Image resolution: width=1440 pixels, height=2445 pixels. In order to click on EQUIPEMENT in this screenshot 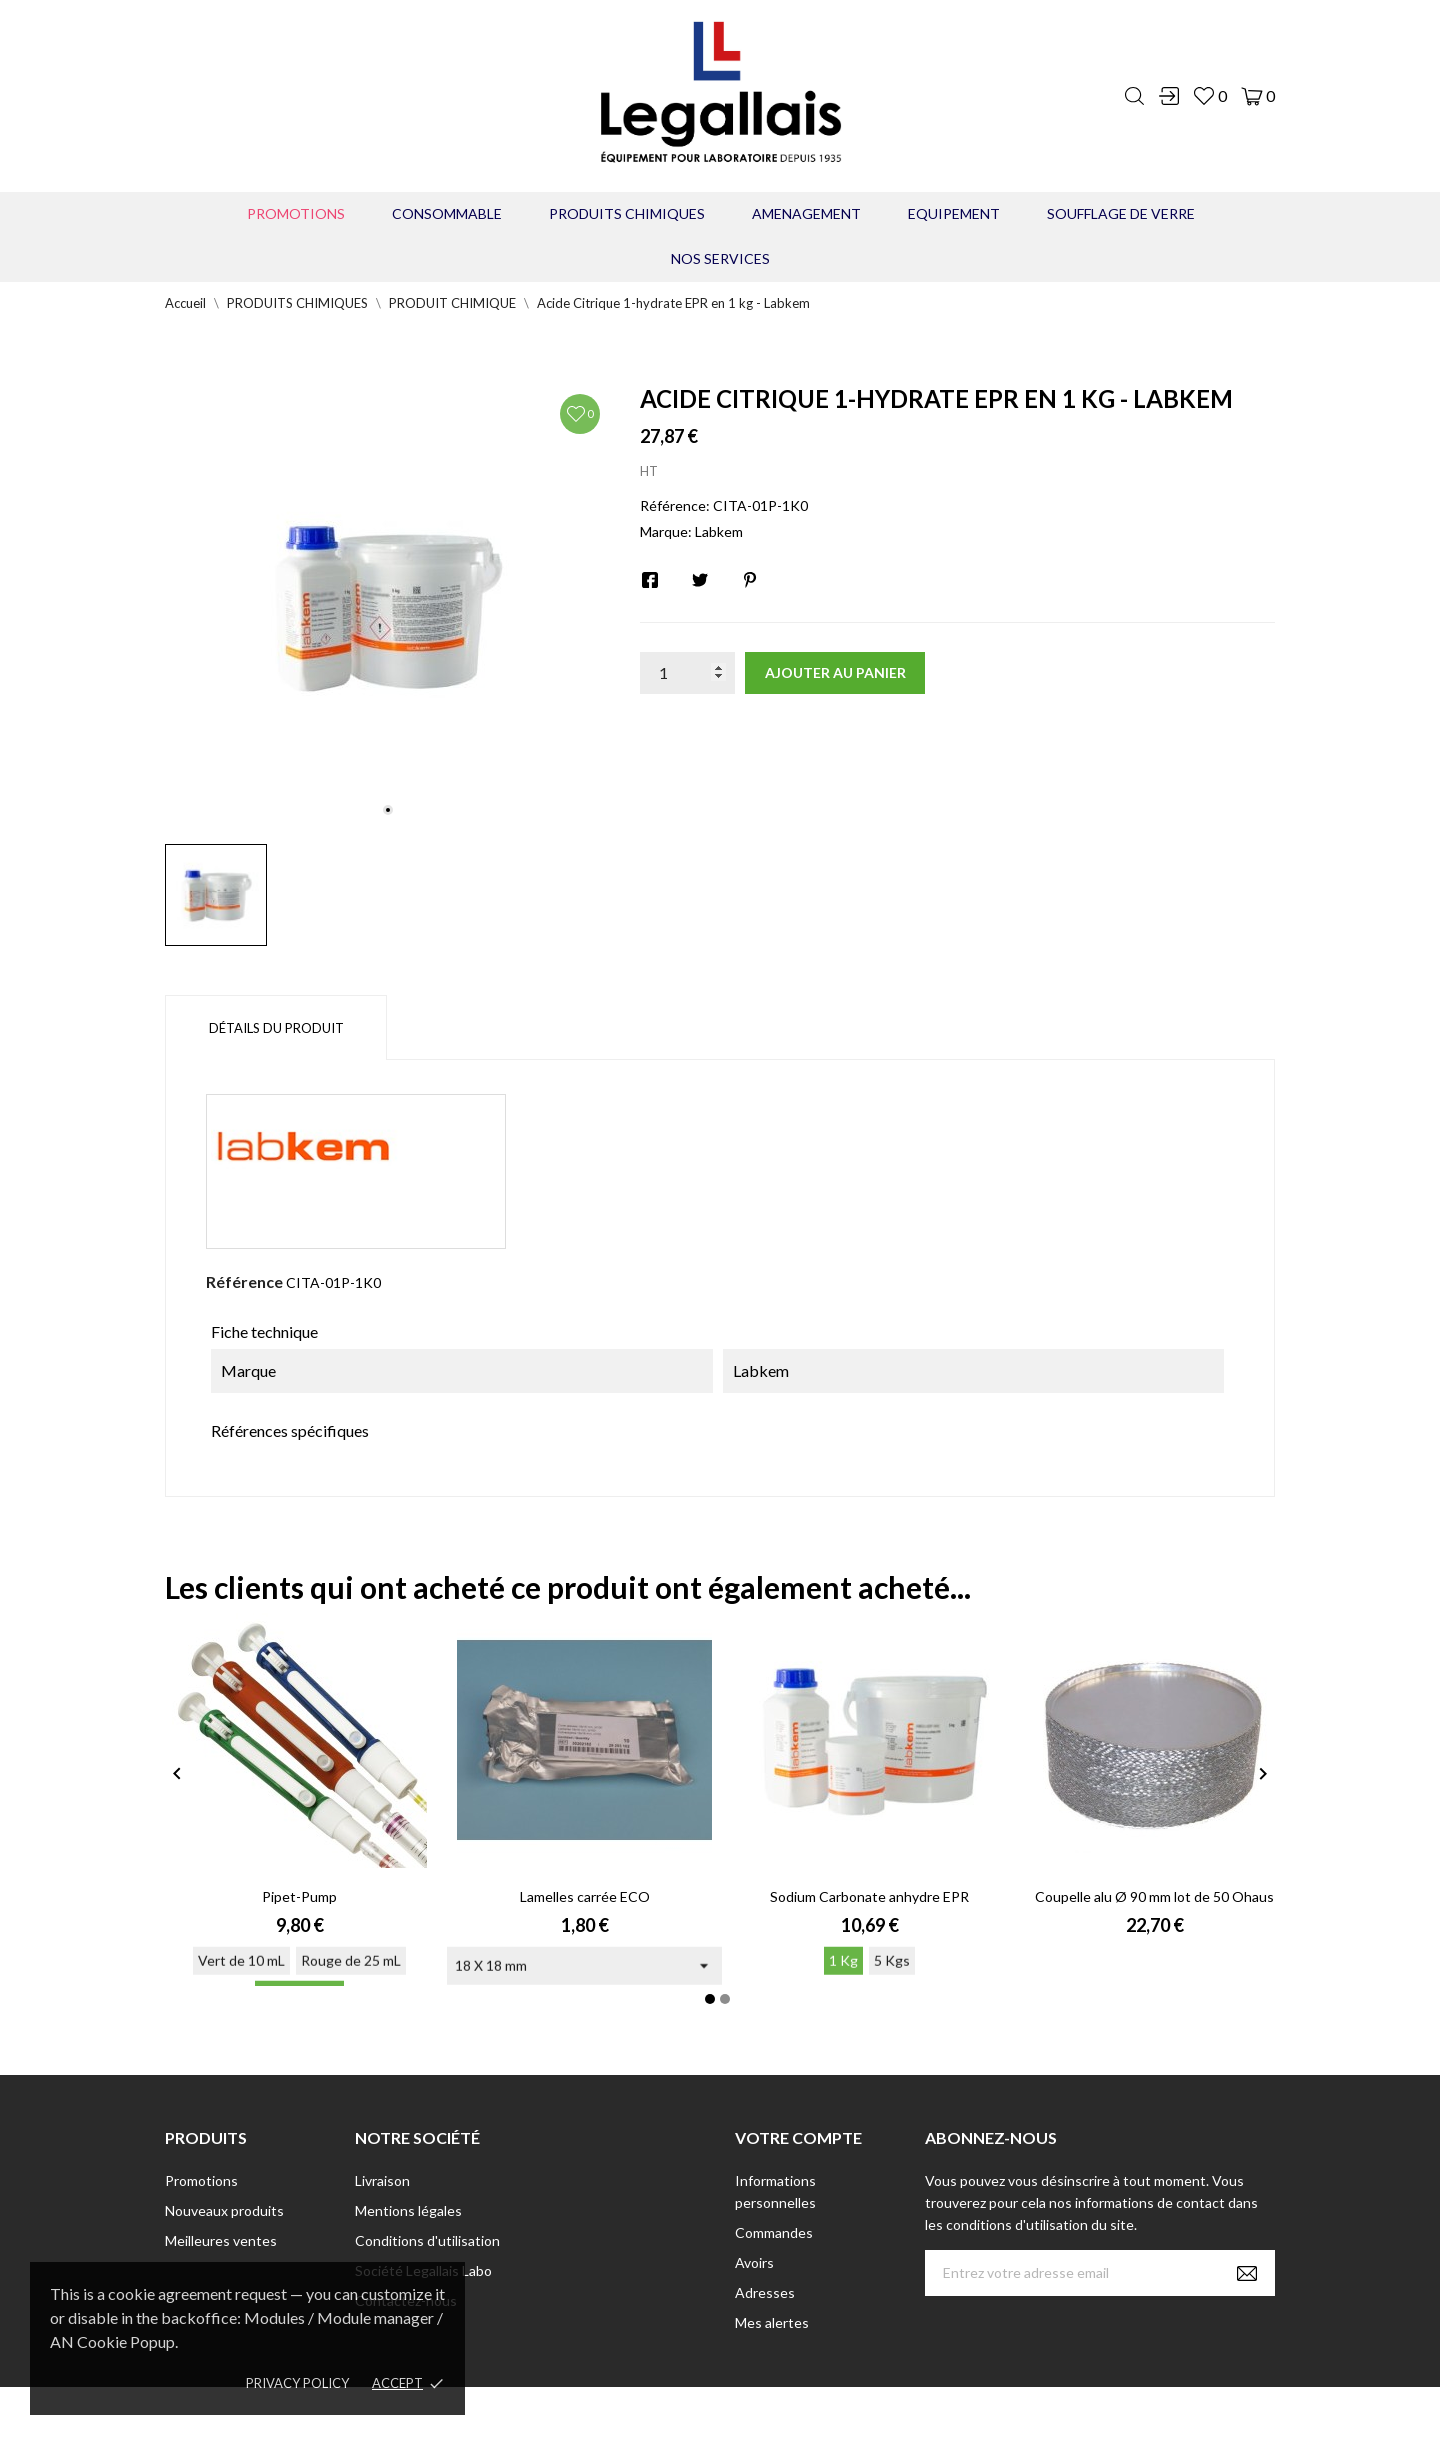, I will do `click(954, 213)`.